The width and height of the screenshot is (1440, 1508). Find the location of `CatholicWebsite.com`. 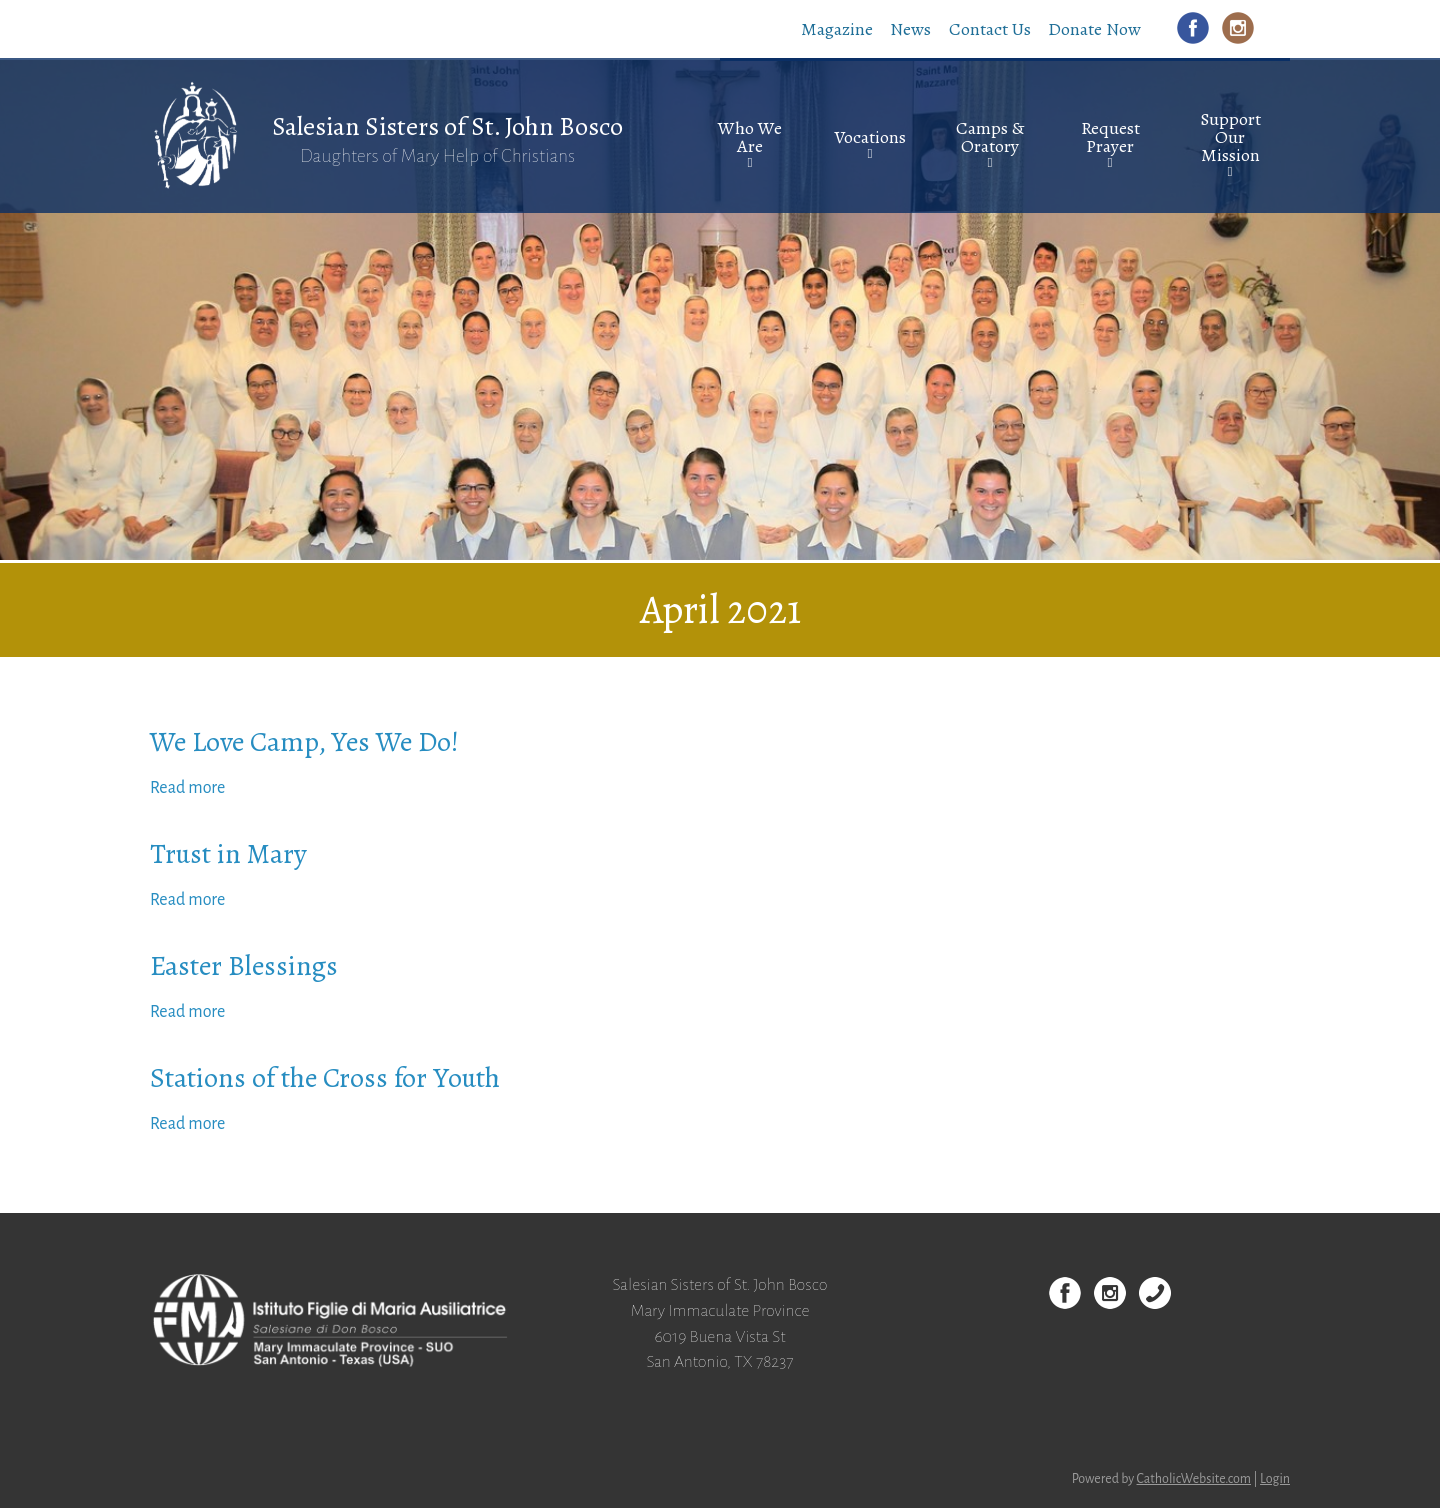

CatholicWebsite.com is located at coordinates (1194, 1479).